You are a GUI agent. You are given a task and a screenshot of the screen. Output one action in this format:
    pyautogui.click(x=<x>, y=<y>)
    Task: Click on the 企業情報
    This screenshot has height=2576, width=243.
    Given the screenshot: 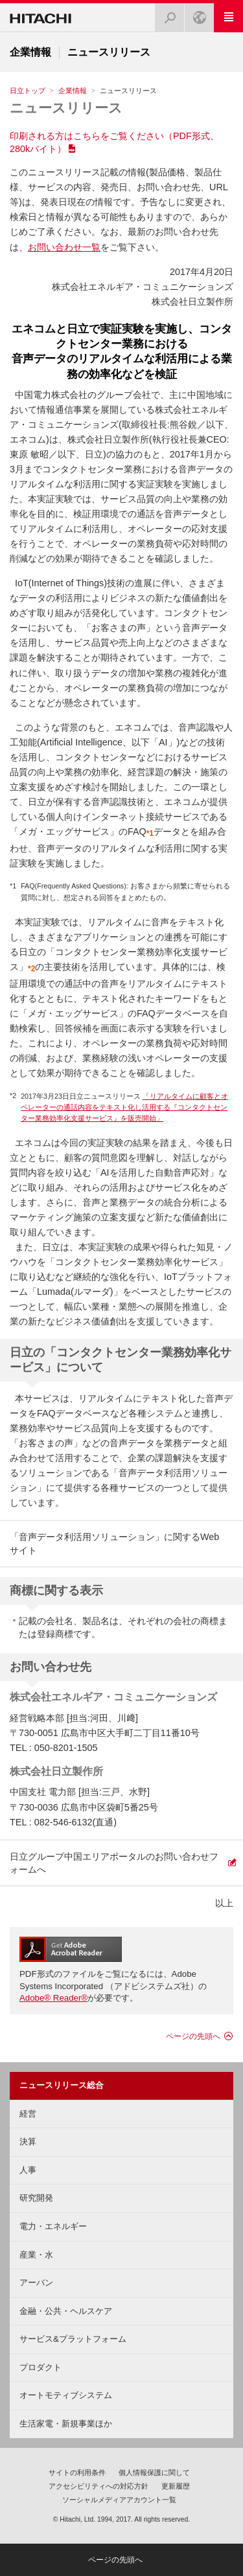 What is the action you would take?
    pyautogui.click(x=72, y=90)
    